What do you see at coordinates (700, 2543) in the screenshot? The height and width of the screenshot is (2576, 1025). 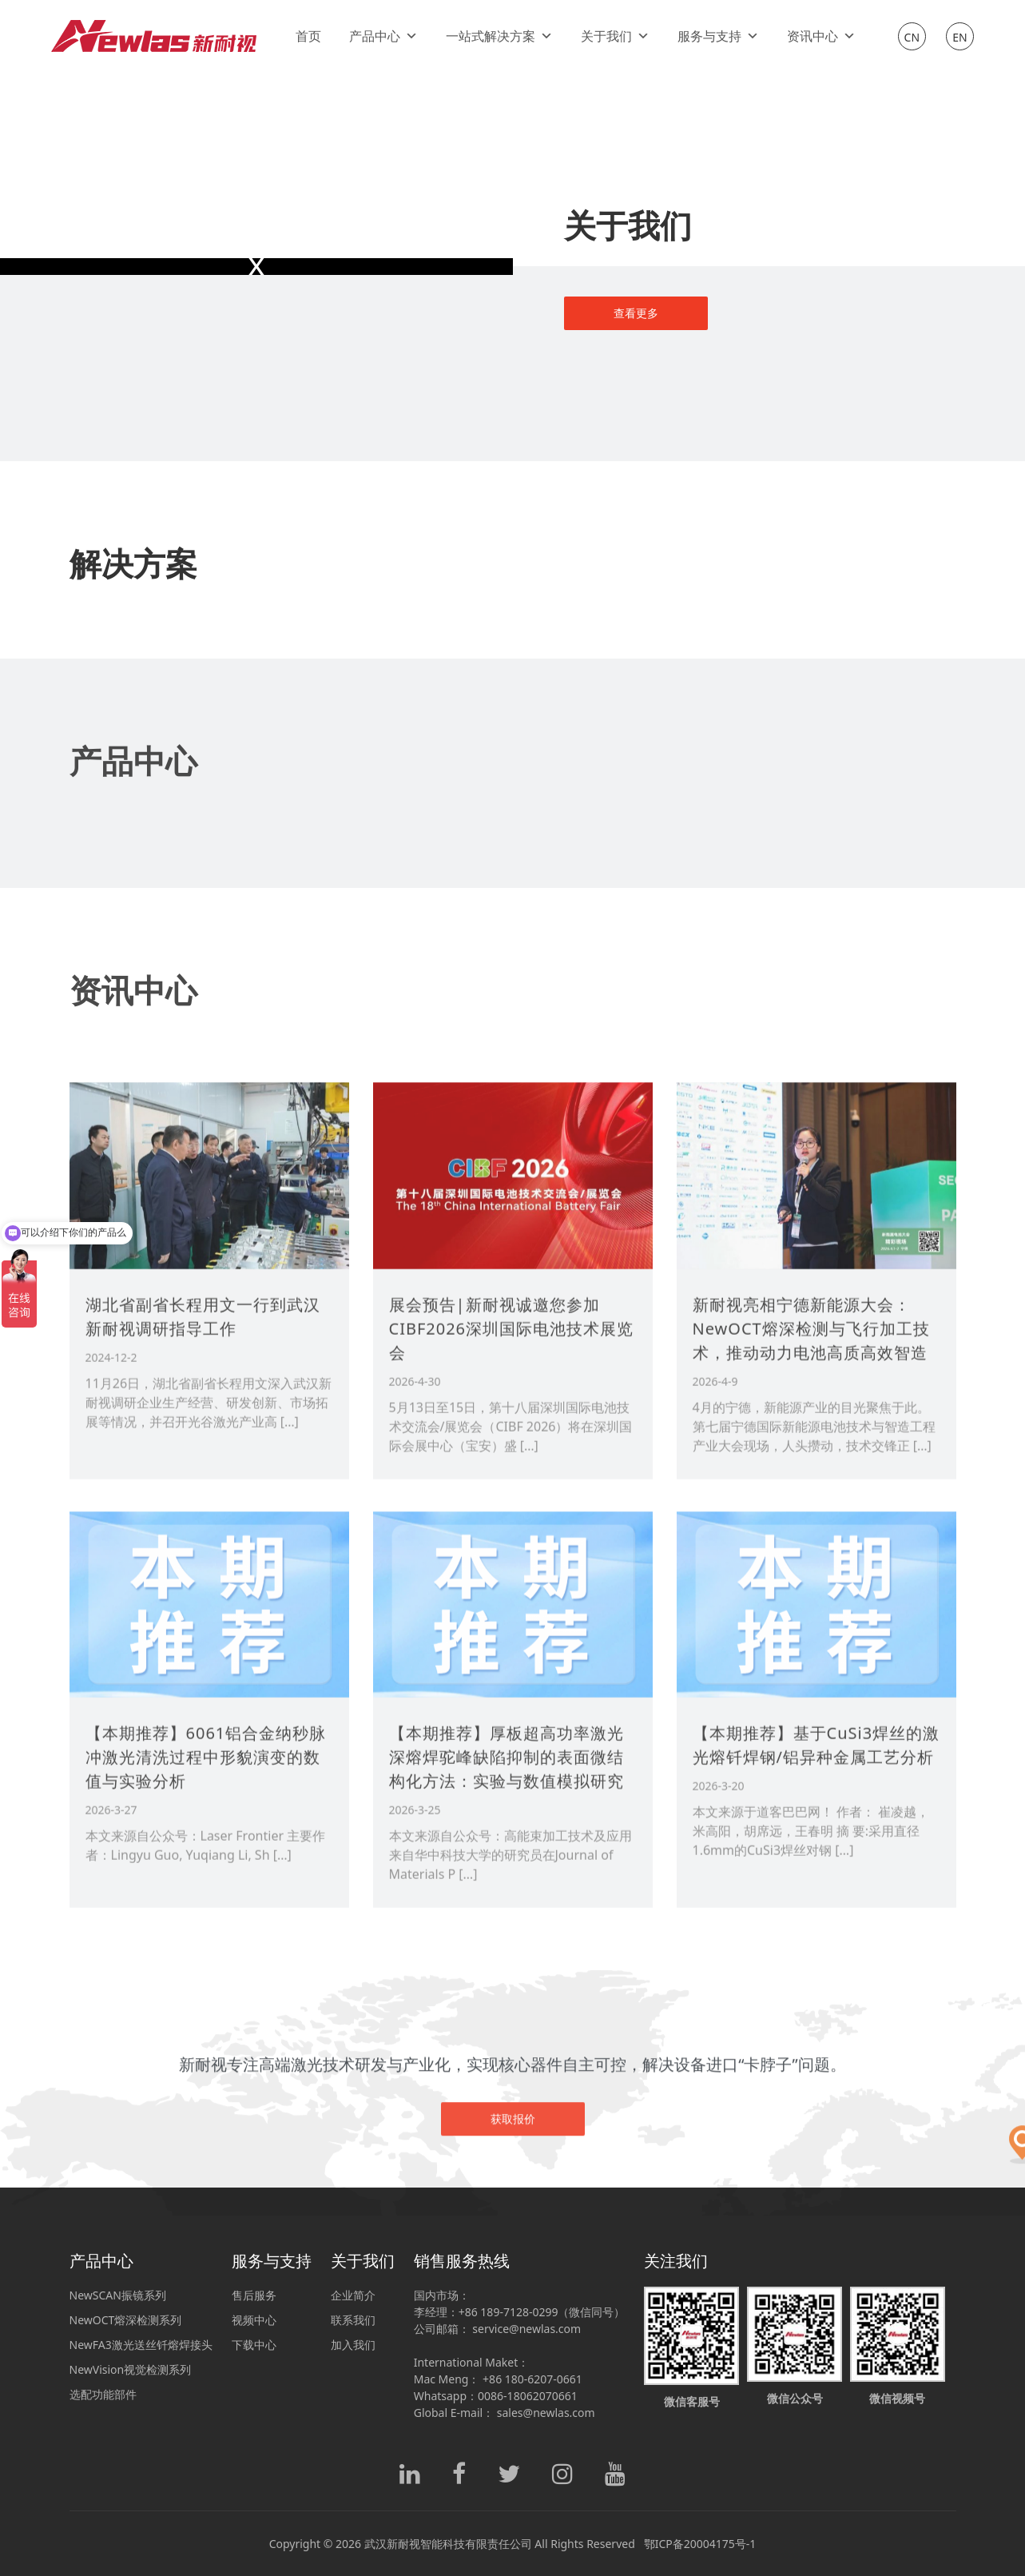 I see `鄂ICP备20004175号-1` at bounding box center [700, 2543].